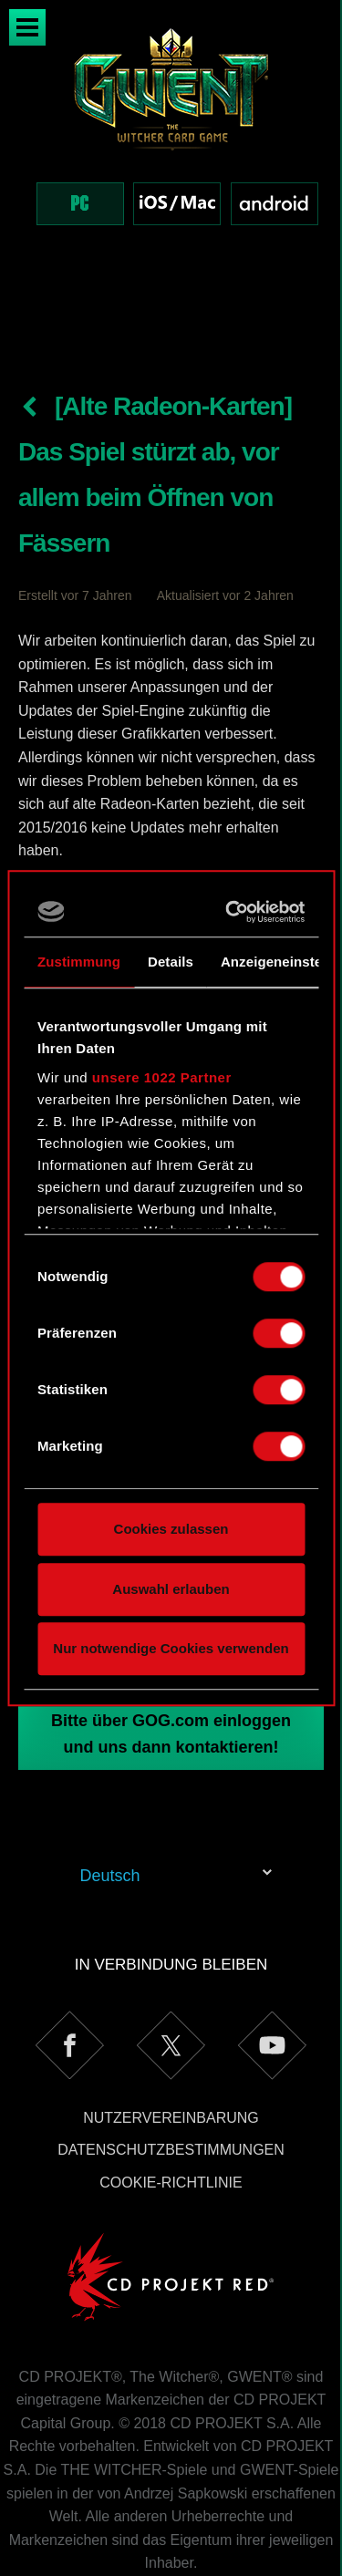  What do you see at coordinates (170, 961) in the screenshot?
I see `Details [tab]` at bounding box center [170, 961].